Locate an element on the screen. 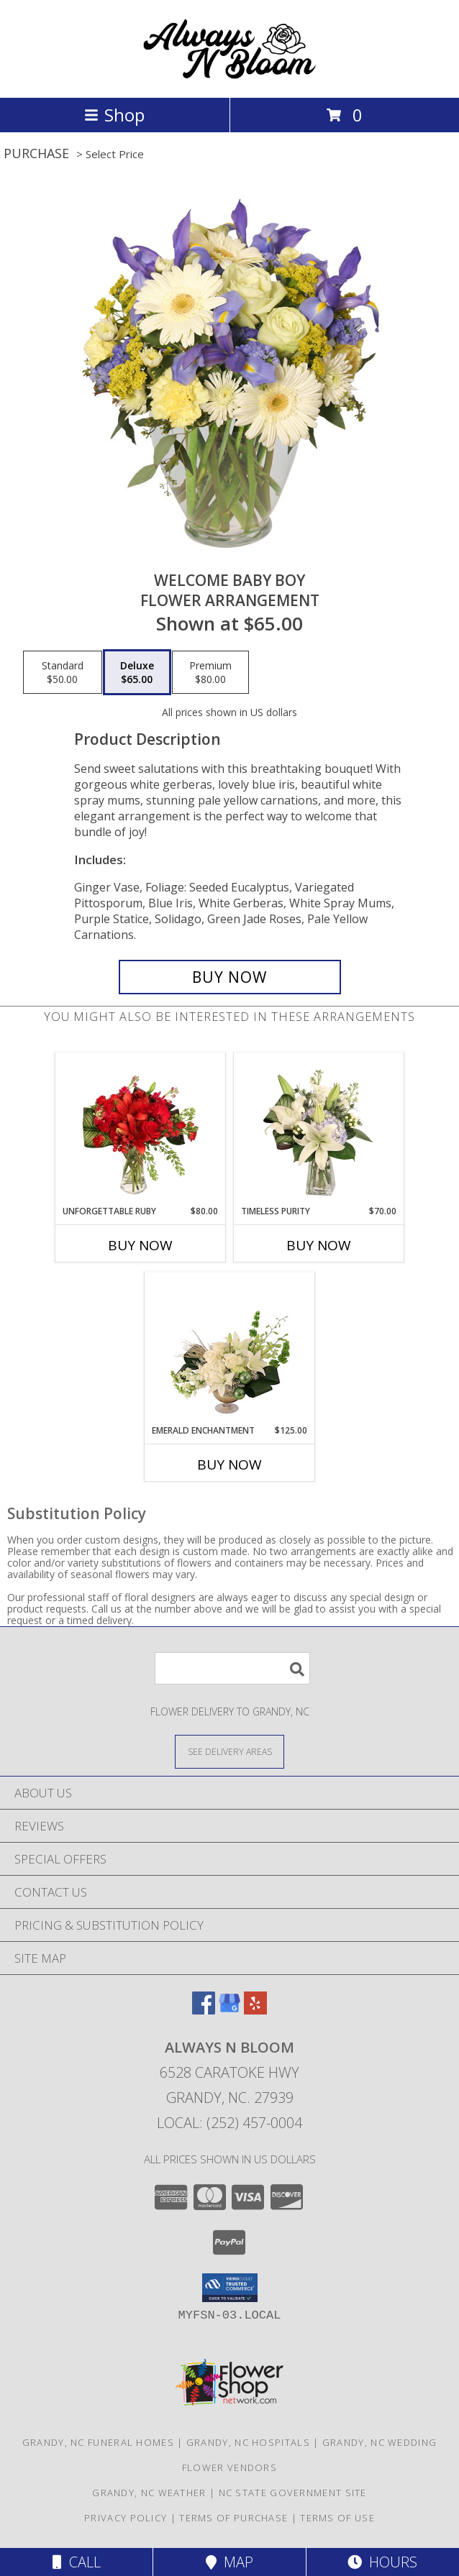  Buy Now [Buy EMERALD ENCHANTMENT Now for $125.00] is located at coordinates (229, 1464).